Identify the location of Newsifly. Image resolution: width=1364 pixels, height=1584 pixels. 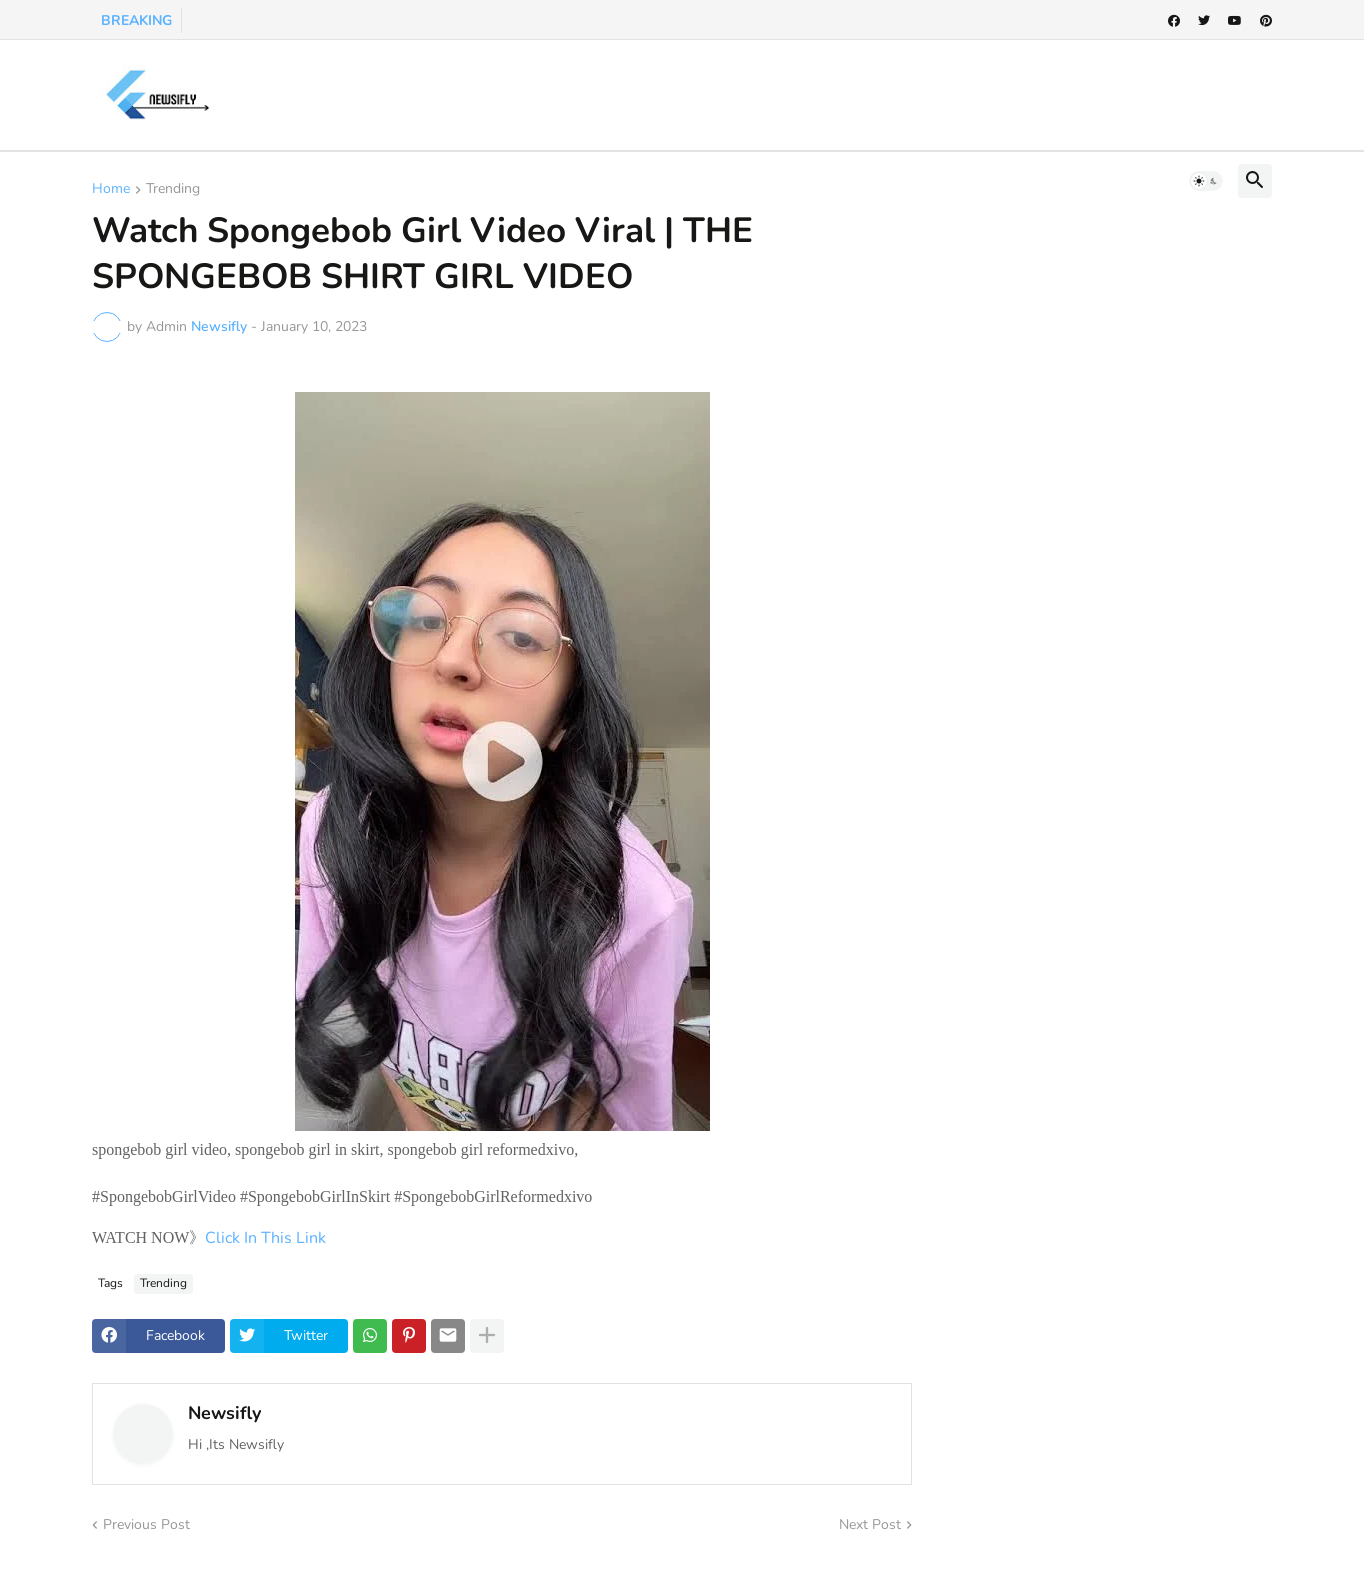
(224, 1413).